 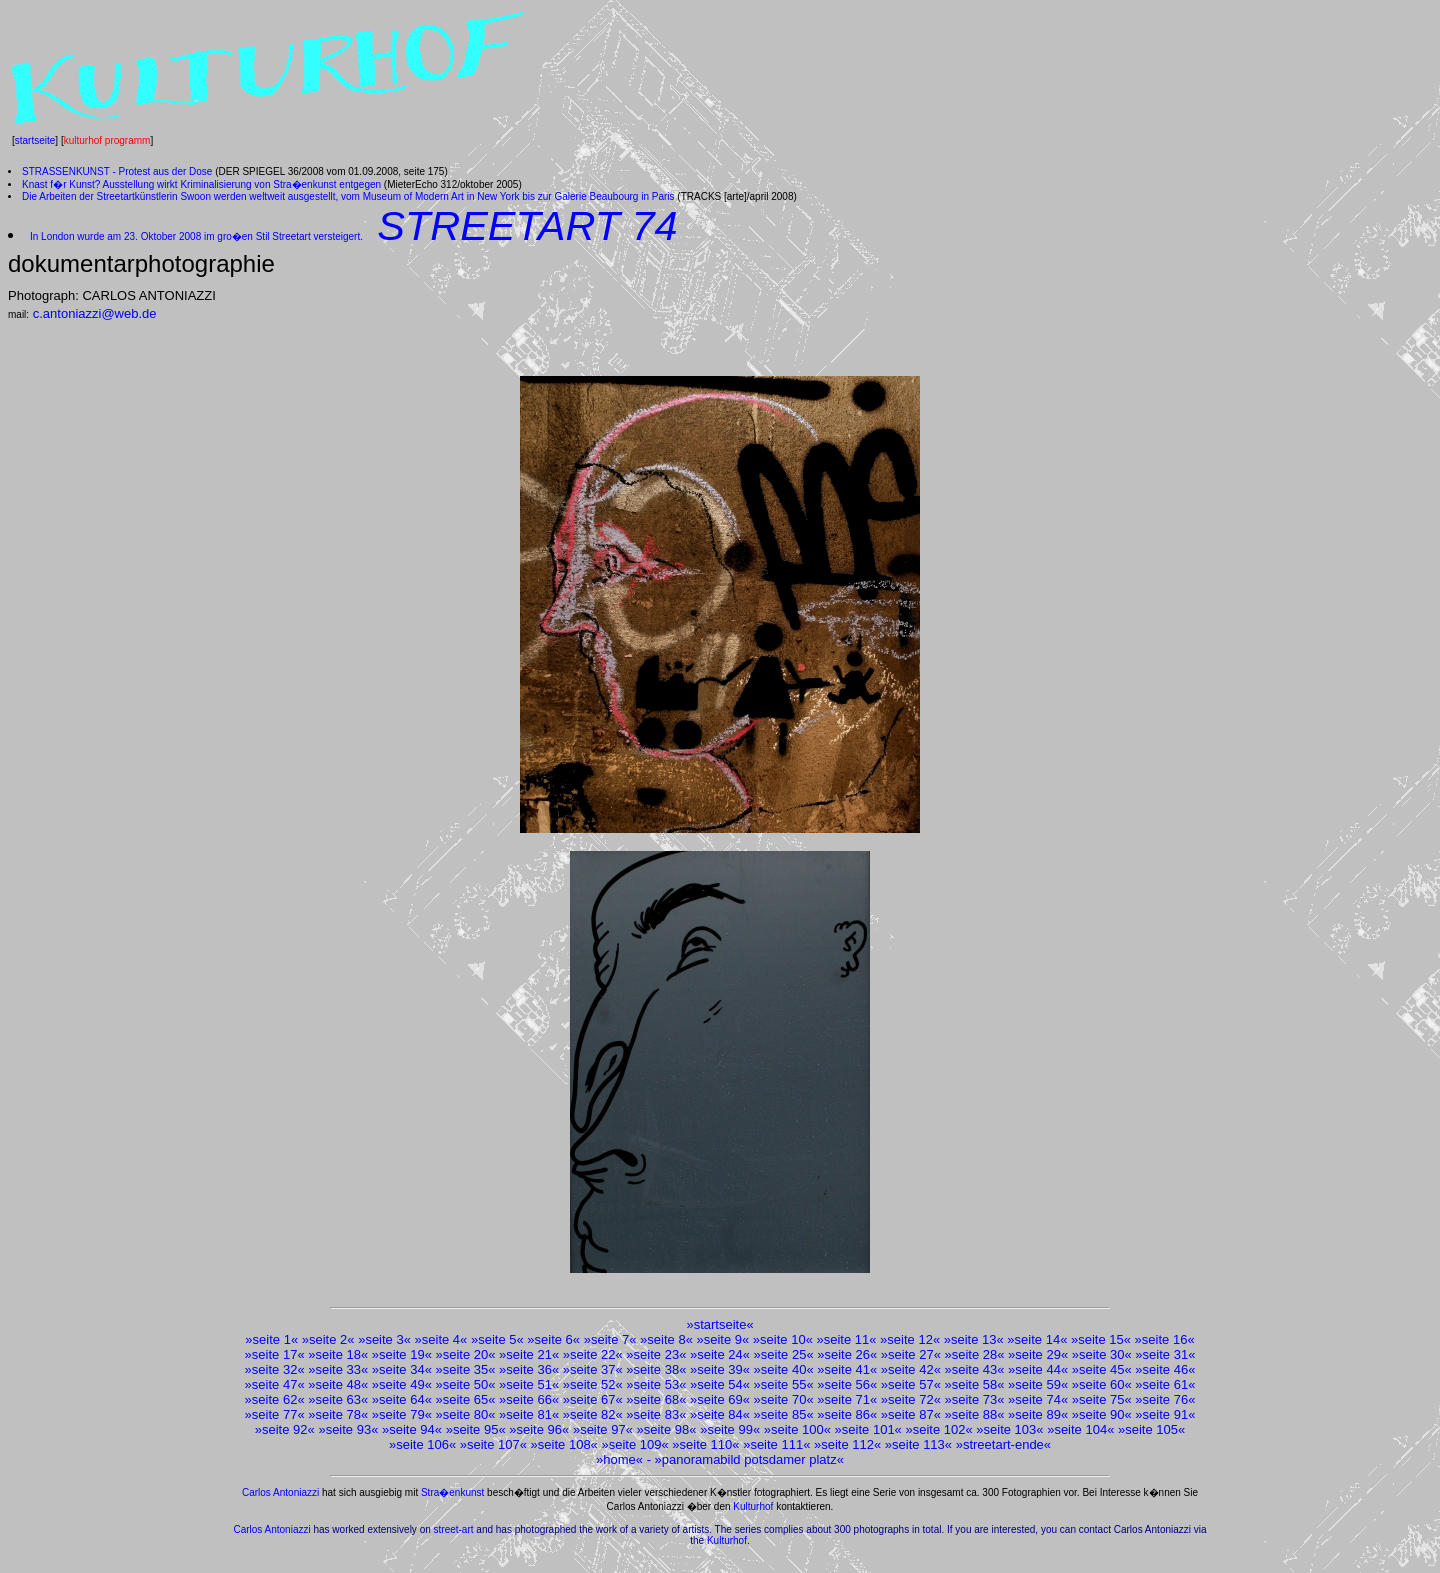 I want to click on seite 47, so click(x=275, y=1384).